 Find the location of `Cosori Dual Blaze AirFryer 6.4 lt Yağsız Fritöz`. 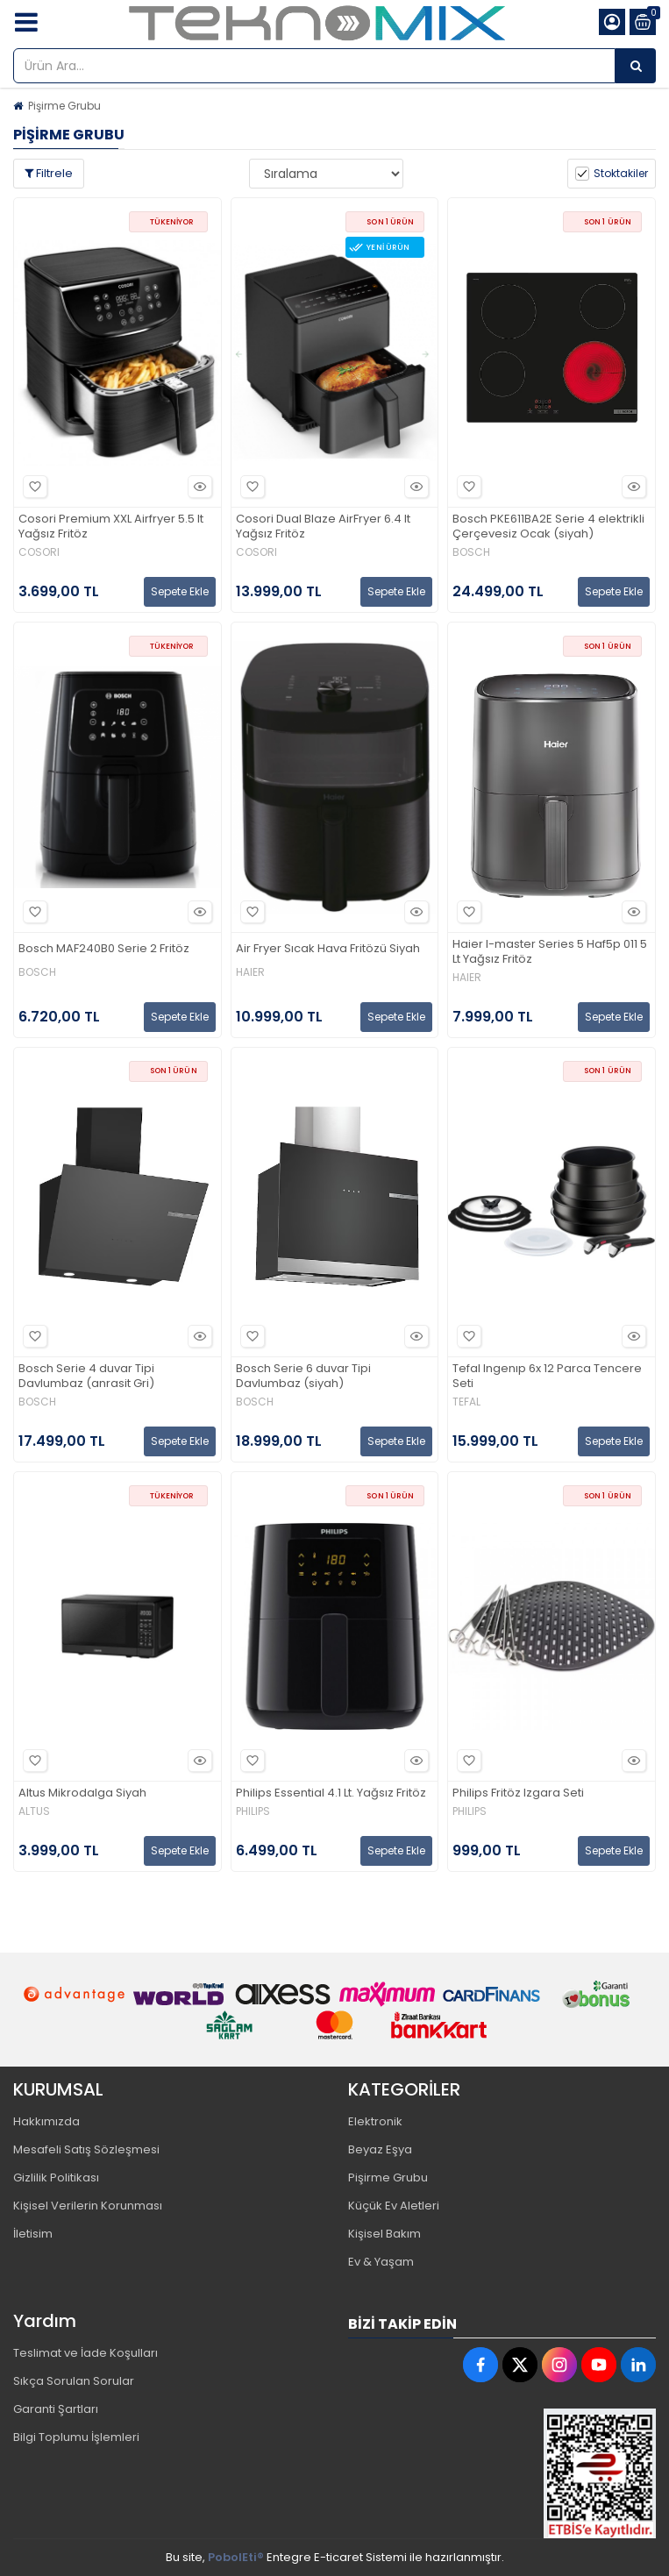

Cosori Dual Blaze AirFryer 6.4 lt Yağsız Fritöz is located at coordinates (323, 527).